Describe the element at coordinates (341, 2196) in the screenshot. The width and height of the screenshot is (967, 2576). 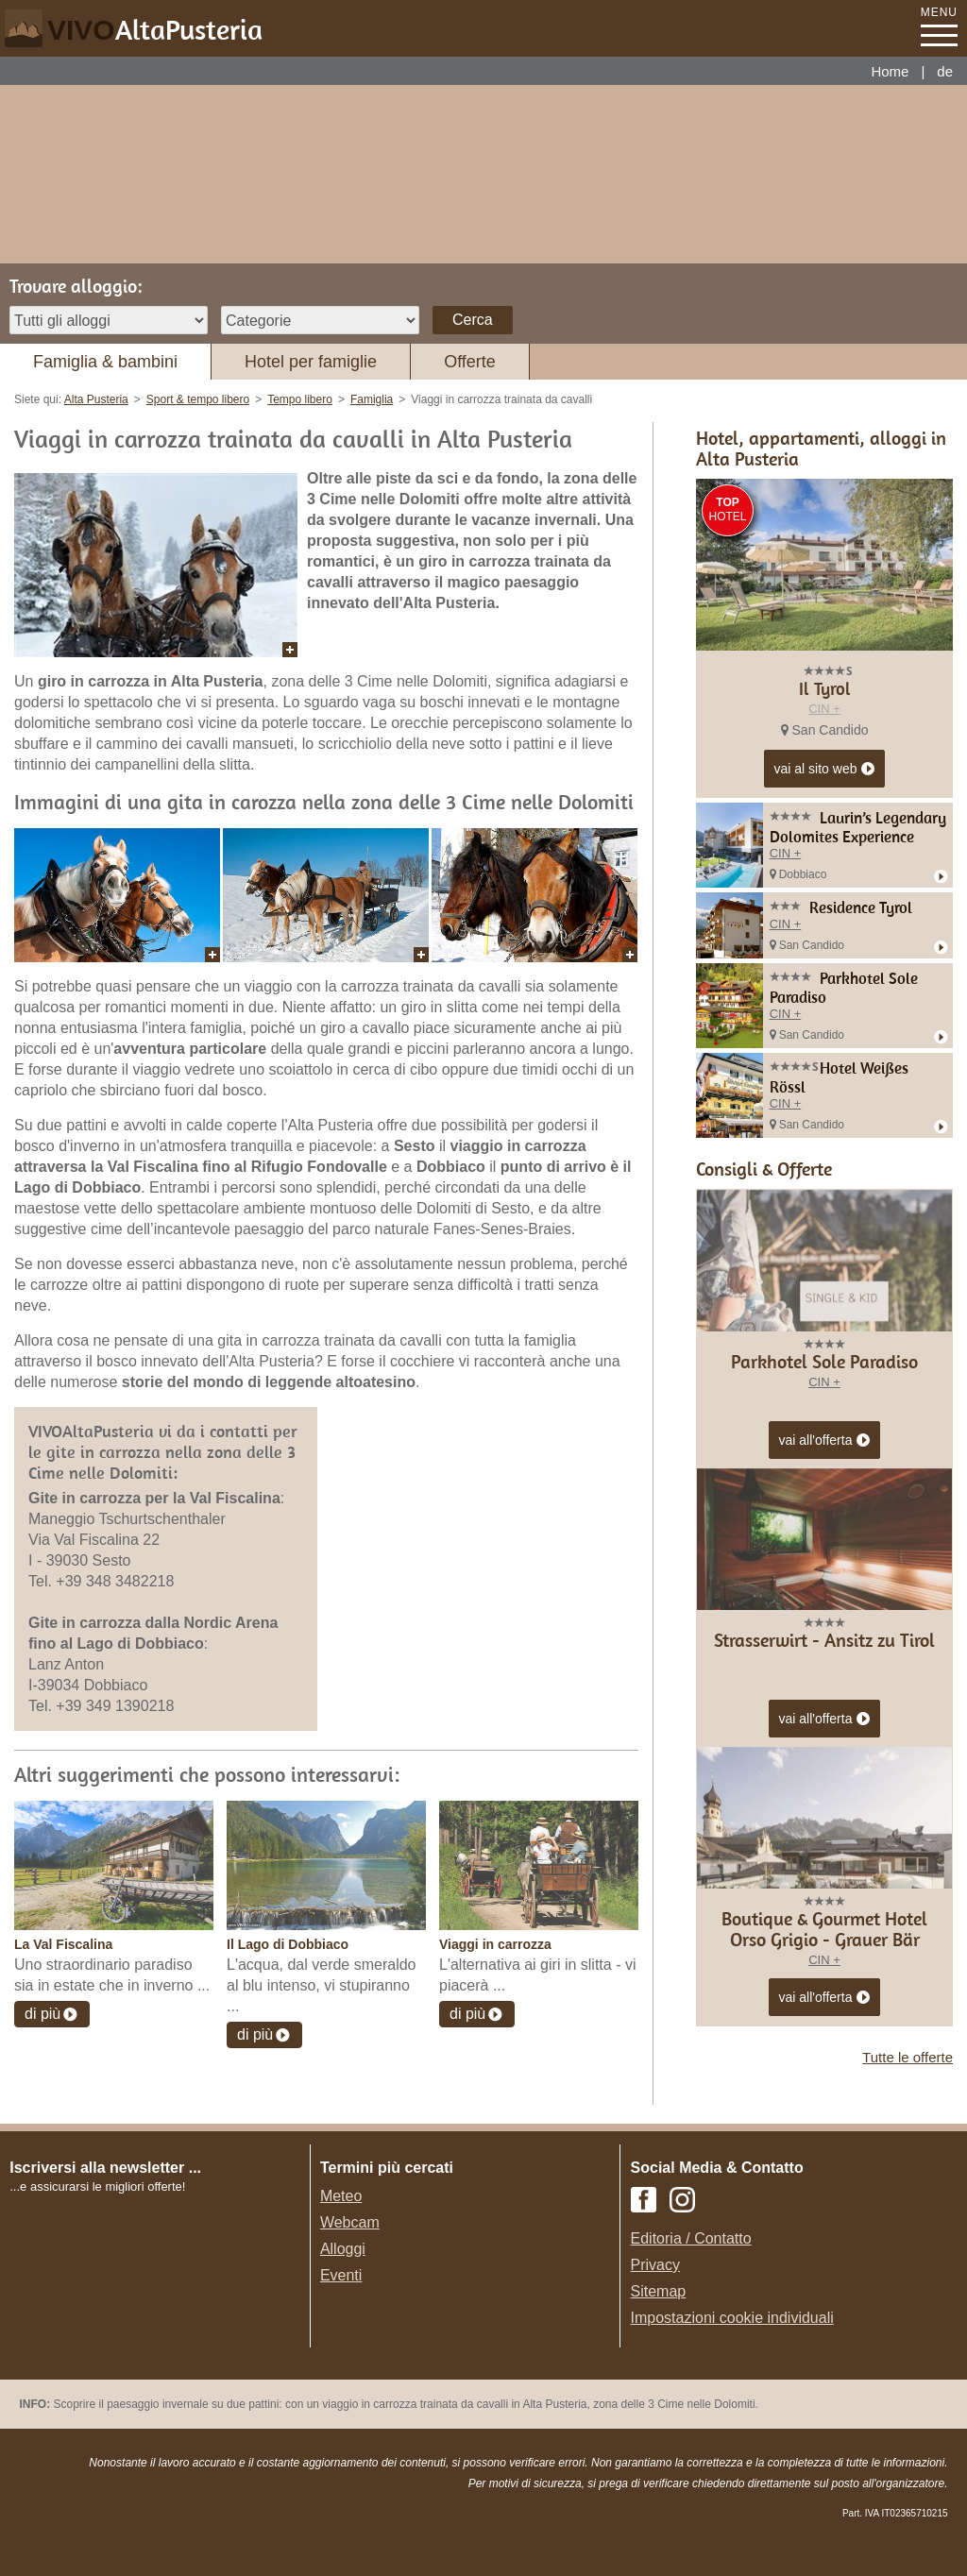
I see `Meteo` at that location.